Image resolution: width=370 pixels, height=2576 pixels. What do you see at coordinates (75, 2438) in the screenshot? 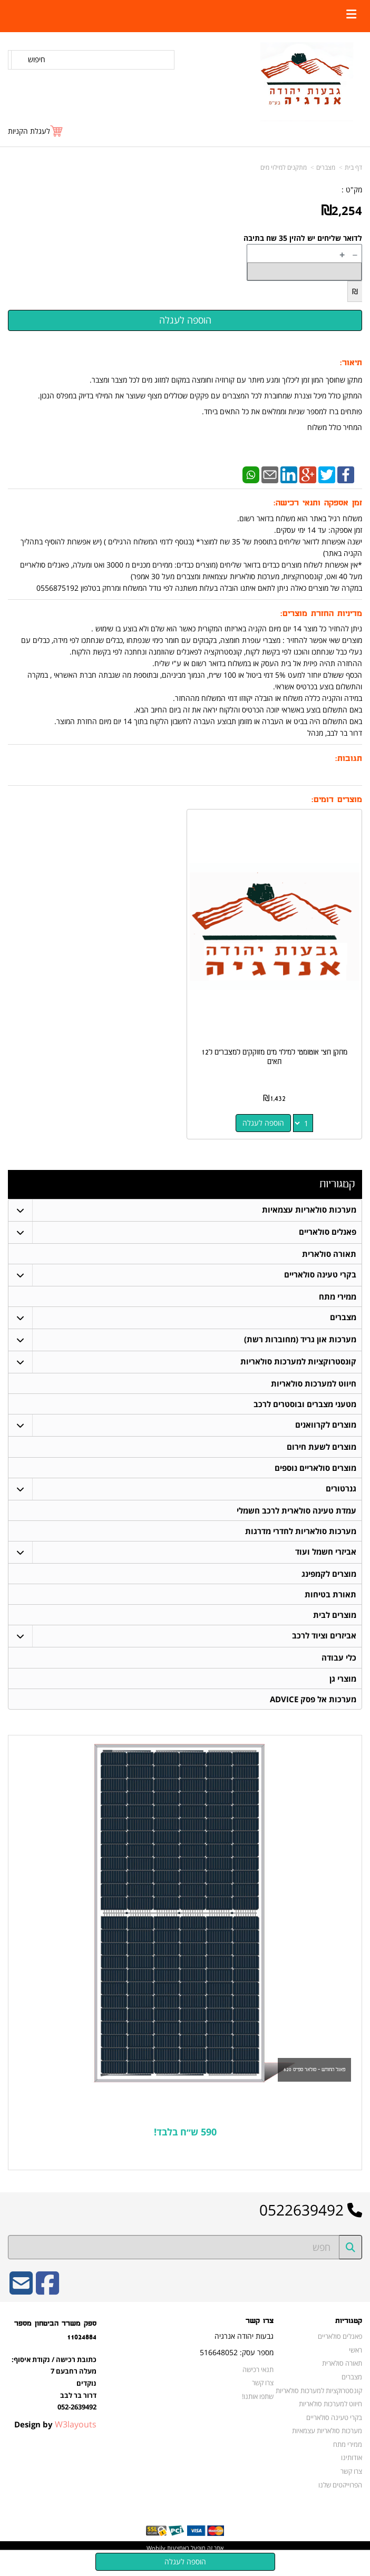
I see `W3layouts` at bounding box center [75, 2438].